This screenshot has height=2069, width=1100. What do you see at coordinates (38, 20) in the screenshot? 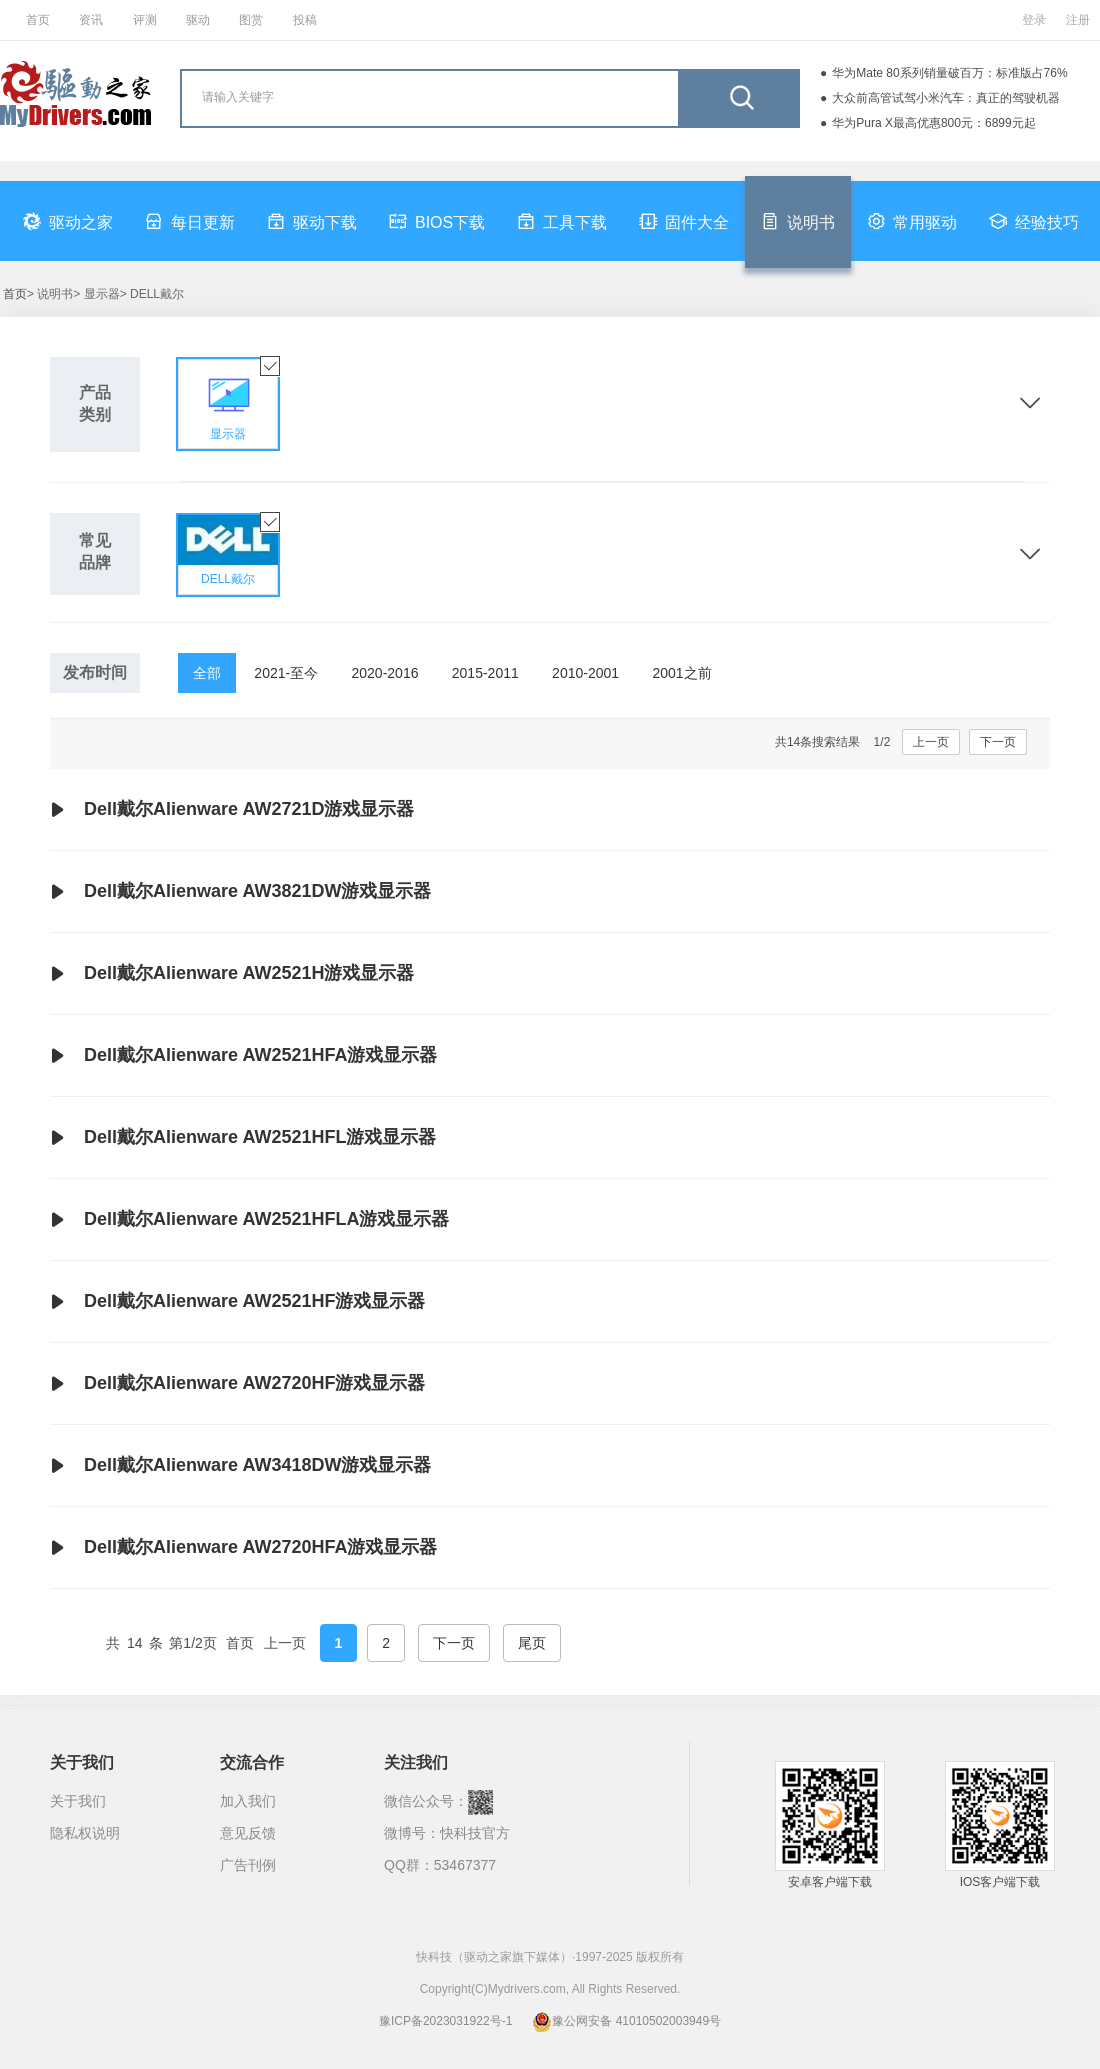
I see `首页` at bounding box center [38, 20].